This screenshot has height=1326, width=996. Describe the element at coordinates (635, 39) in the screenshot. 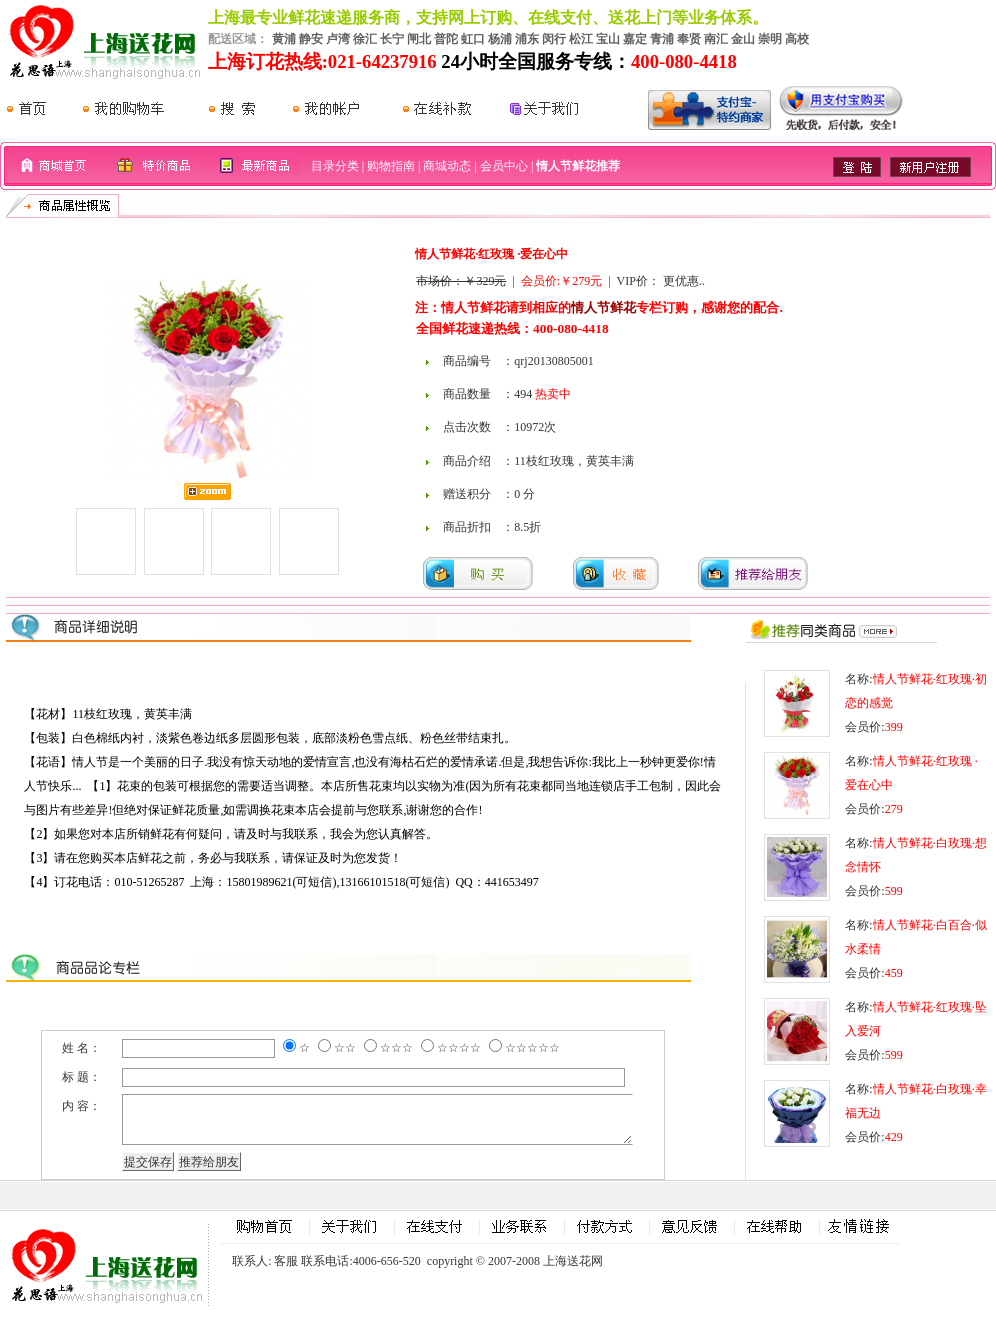

I see `嘉定` at that location.